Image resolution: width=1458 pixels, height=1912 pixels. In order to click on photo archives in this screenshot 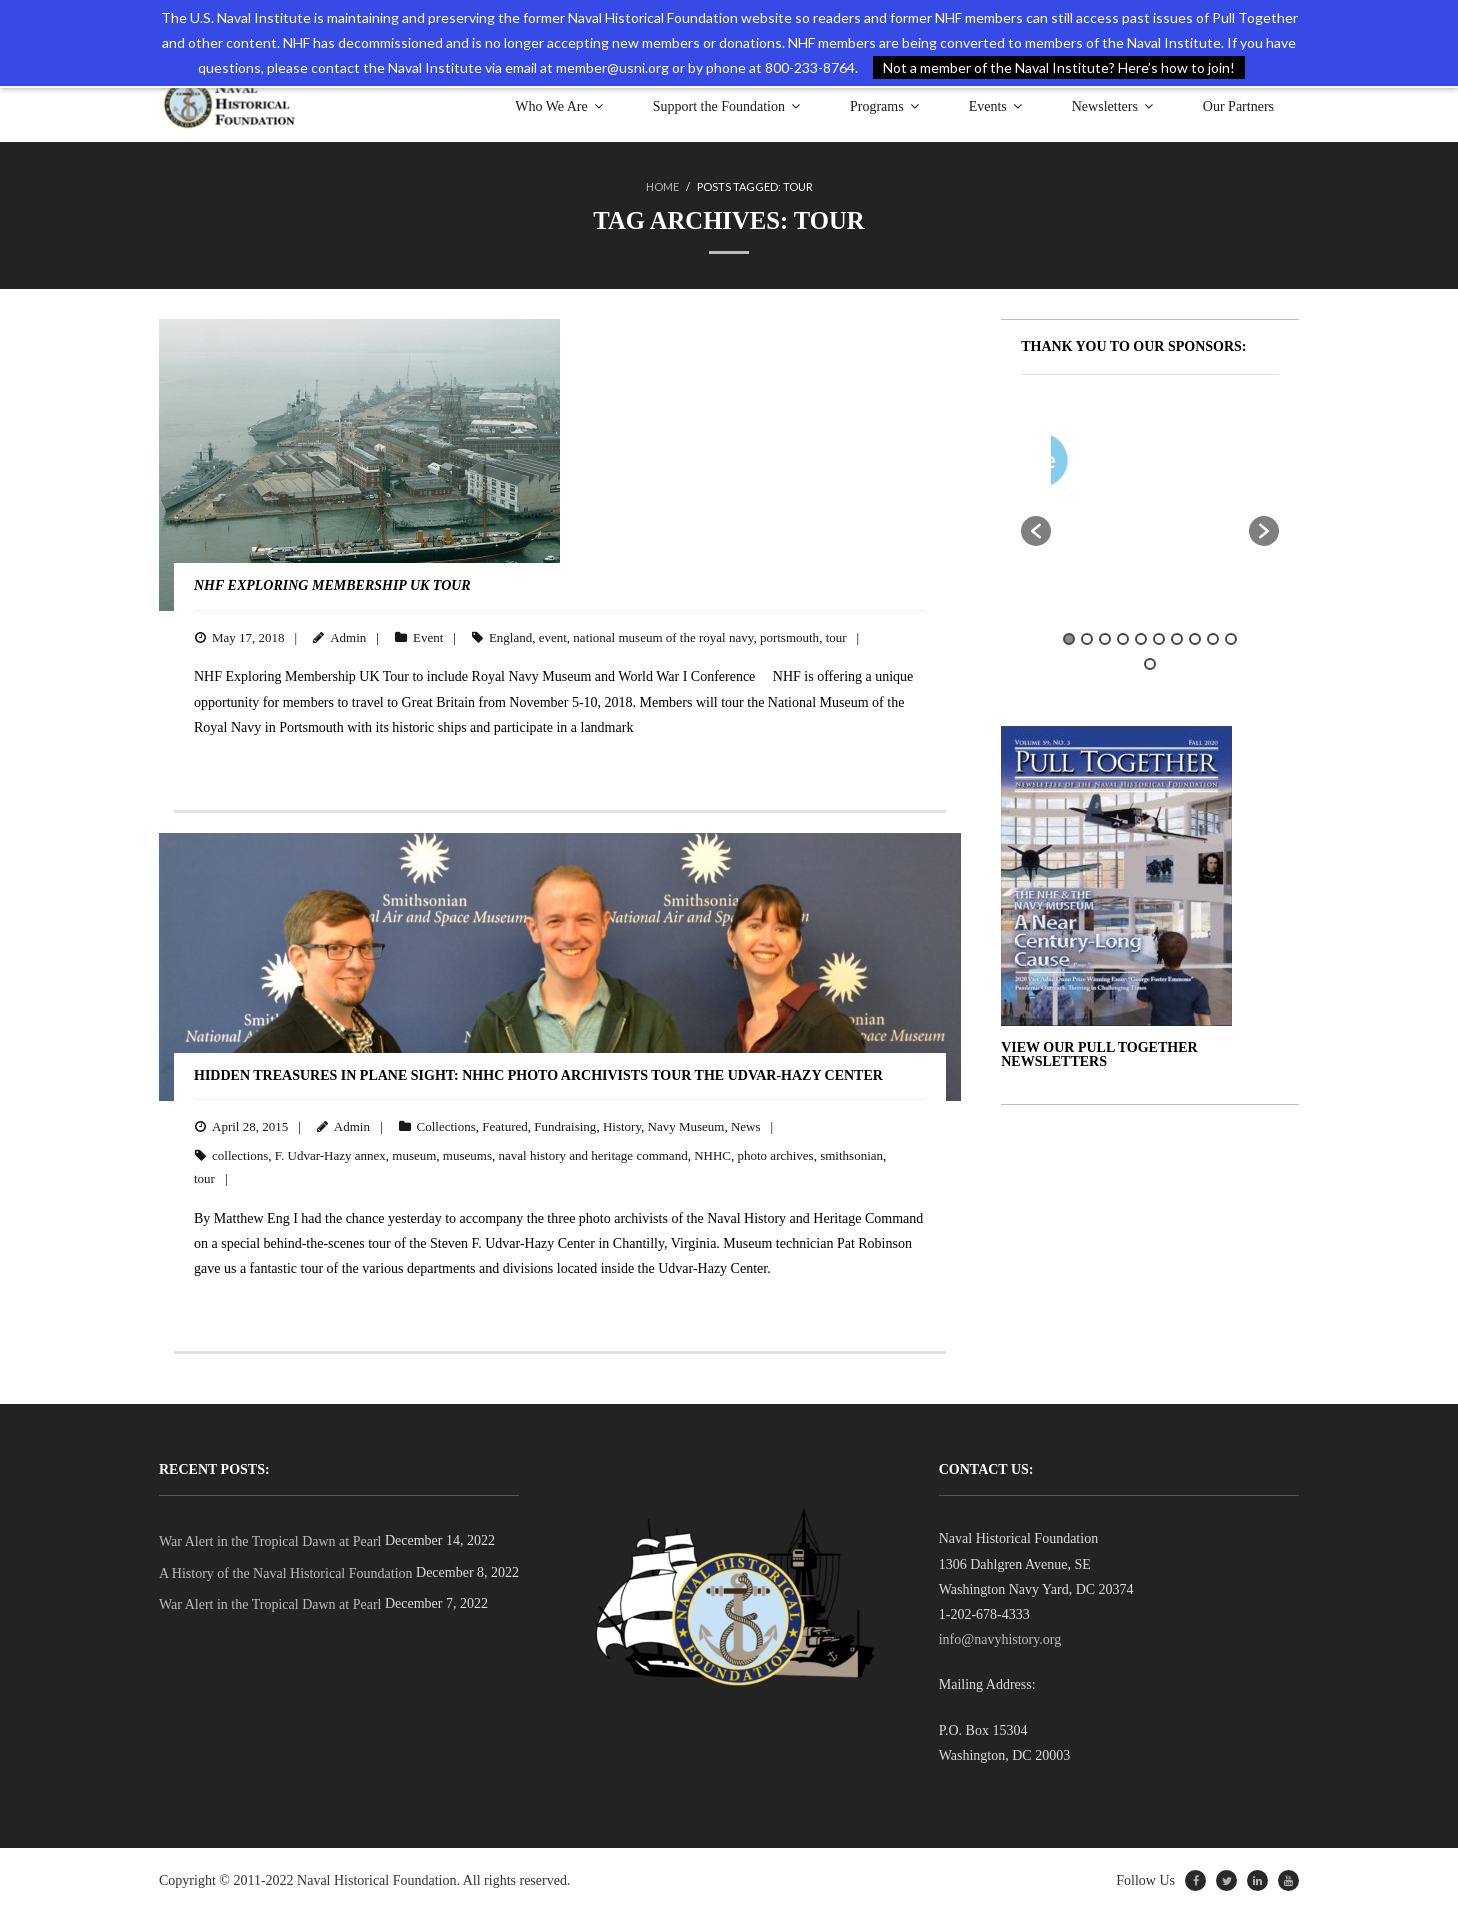, I will do `click(776, 1154)`.